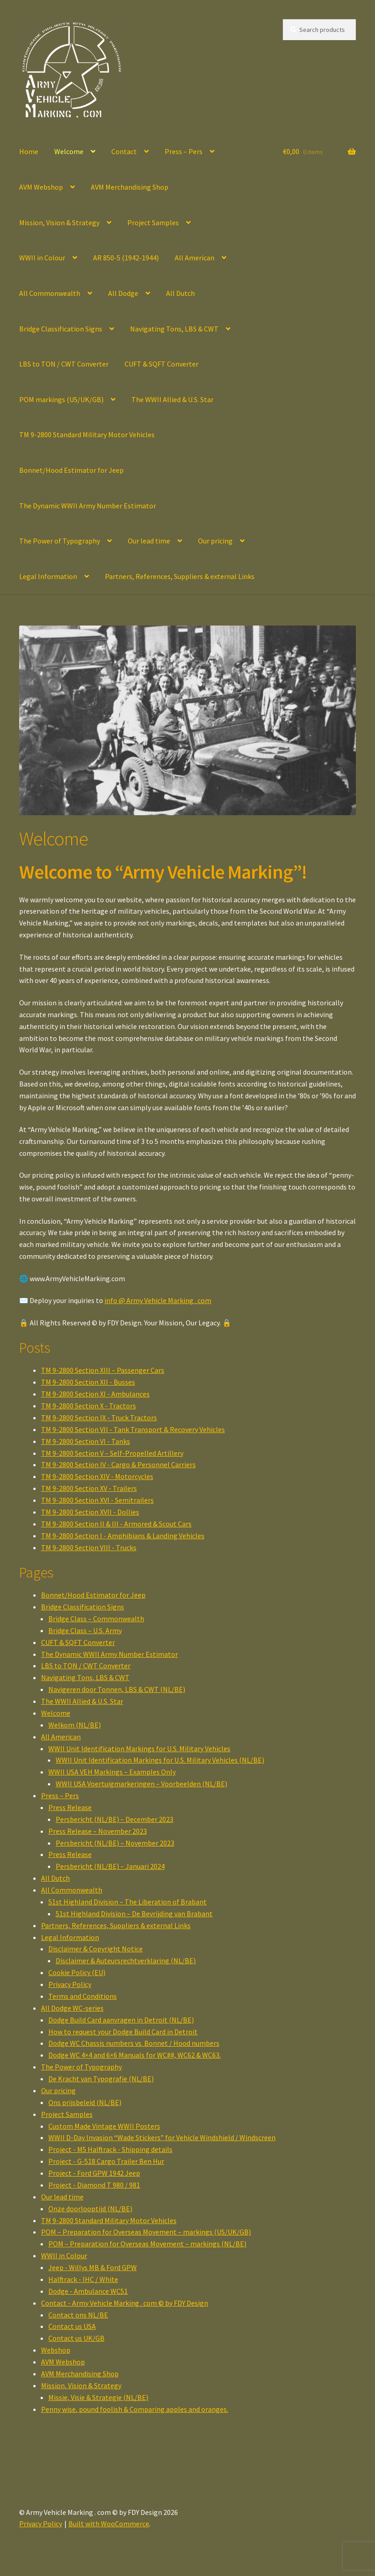 This screenshot has height=2576, width=375. Describe the element at coordinates (115, 1842) in the screenshot. I see `Persbericht (NL/BE) – November 2023` at that location.